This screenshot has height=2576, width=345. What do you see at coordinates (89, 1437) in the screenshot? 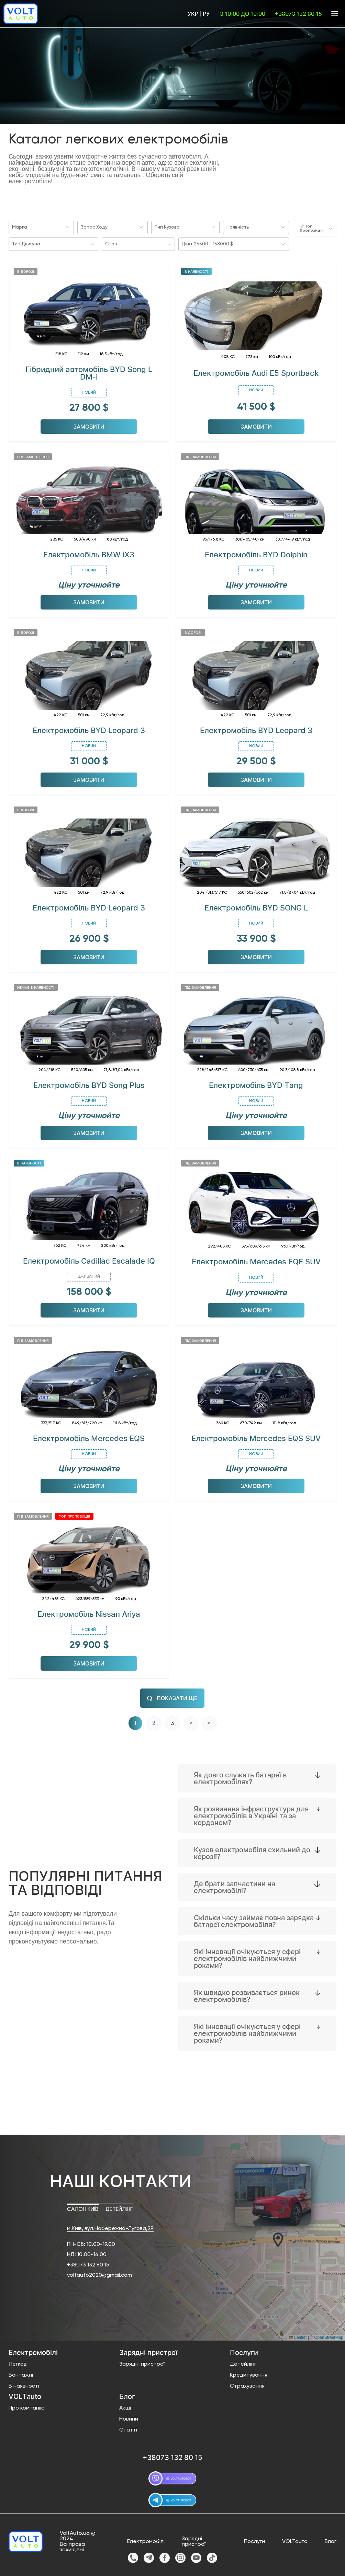
I see `Електромобіль Mercedes EQS` at bounding box center [89, 1437].